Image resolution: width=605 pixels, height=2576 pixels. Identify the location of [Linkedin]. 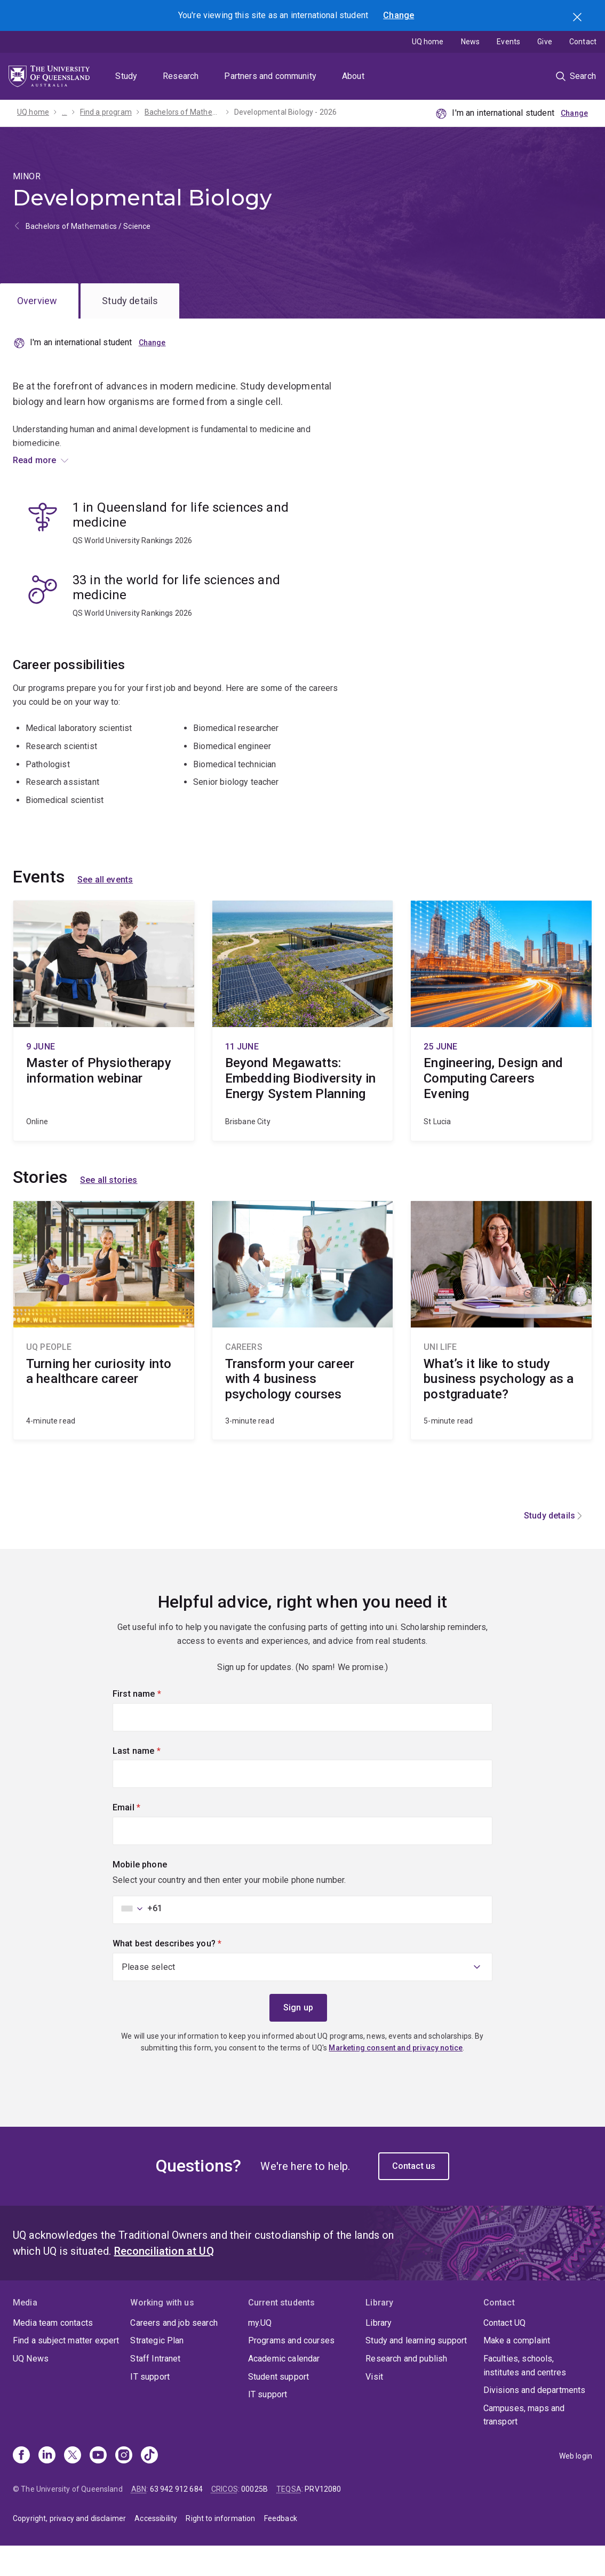
(46, 2485).